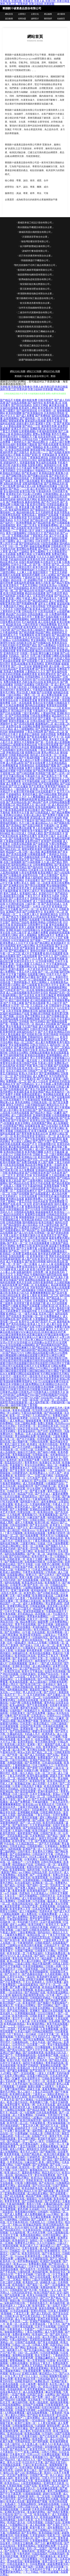 This screenshot has height=2576, width=70. I want to click on 伦理福利网站, so click(32, 676).